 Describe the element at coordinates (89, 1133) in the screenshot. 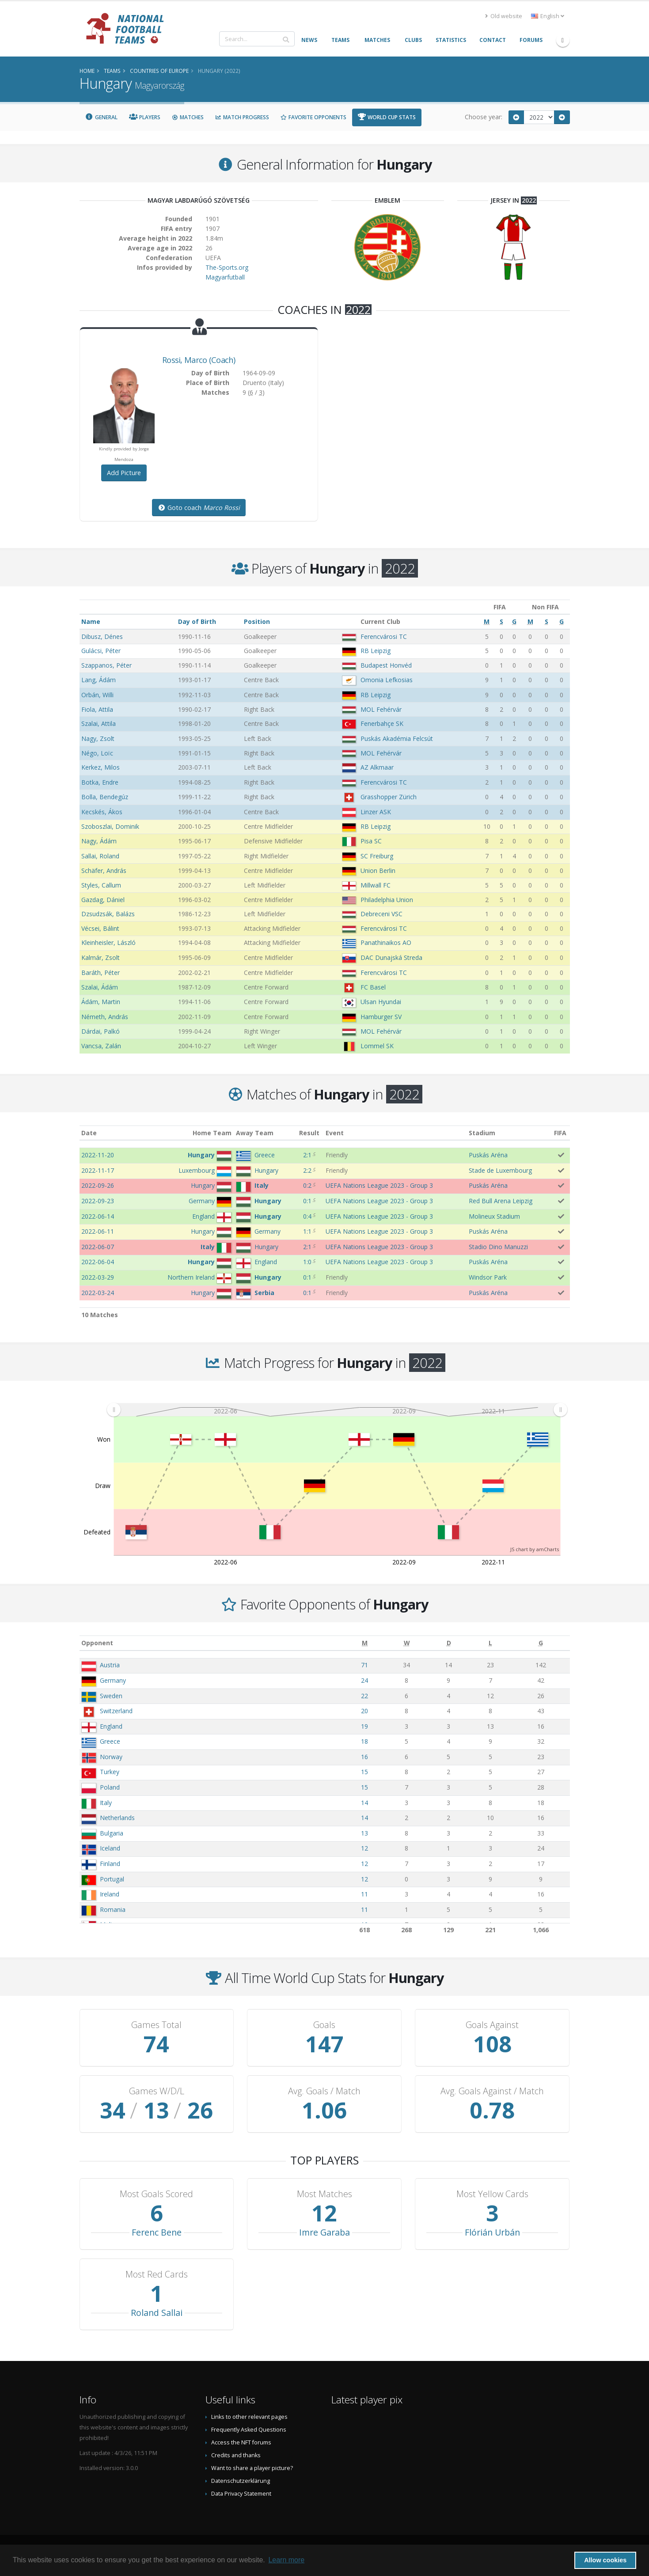

I see `Date [Date: activate to sort column ascending]` at that location.